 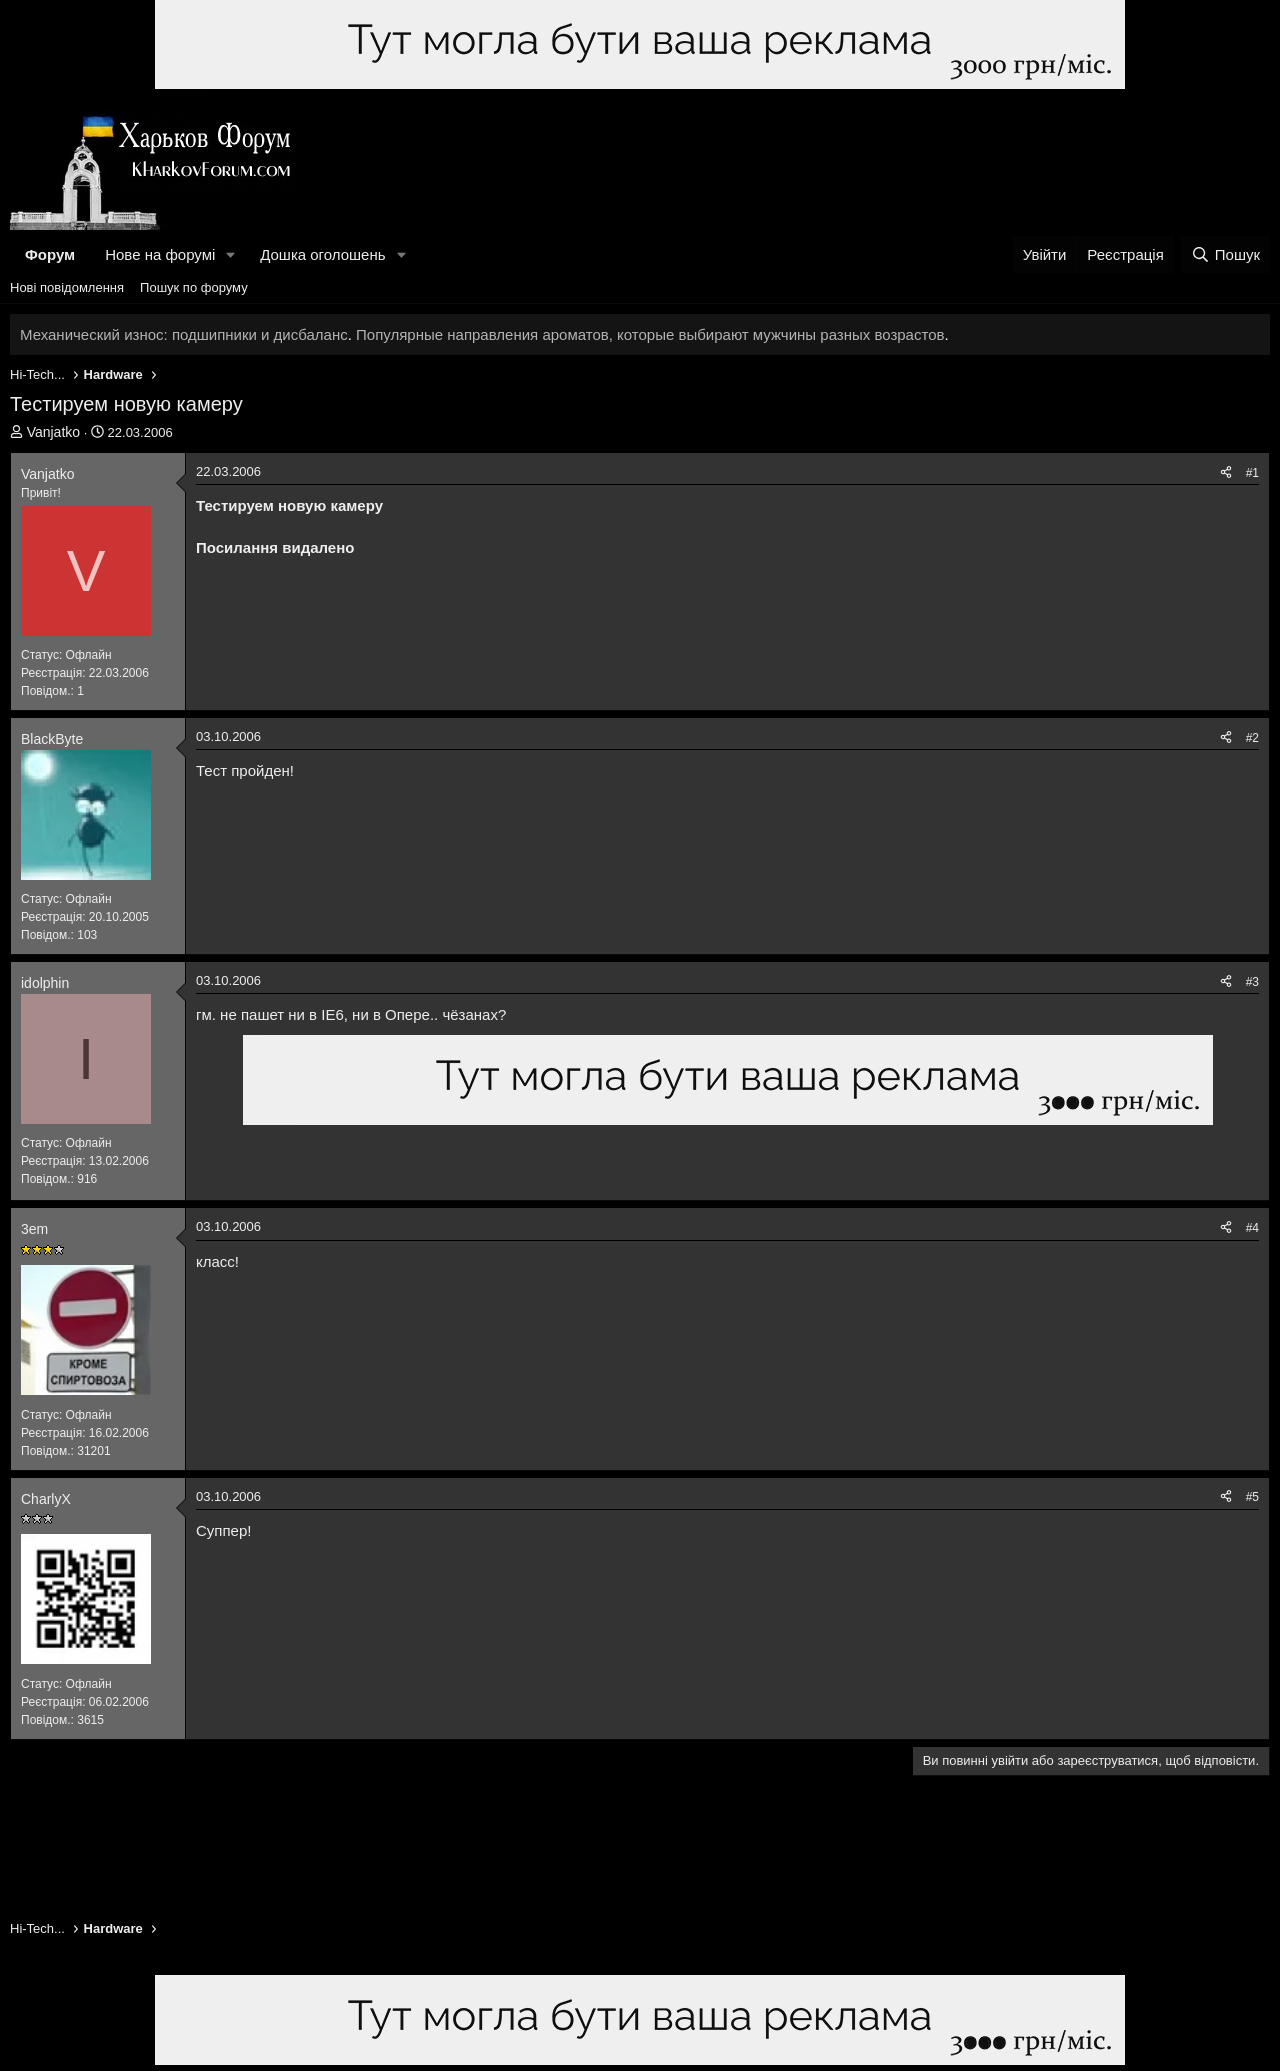 What do you see at coordinates (184, 334) in the screenshot?
I see `Механический износ: подшипники и дисбаланс` at bounding box center [184, 334].